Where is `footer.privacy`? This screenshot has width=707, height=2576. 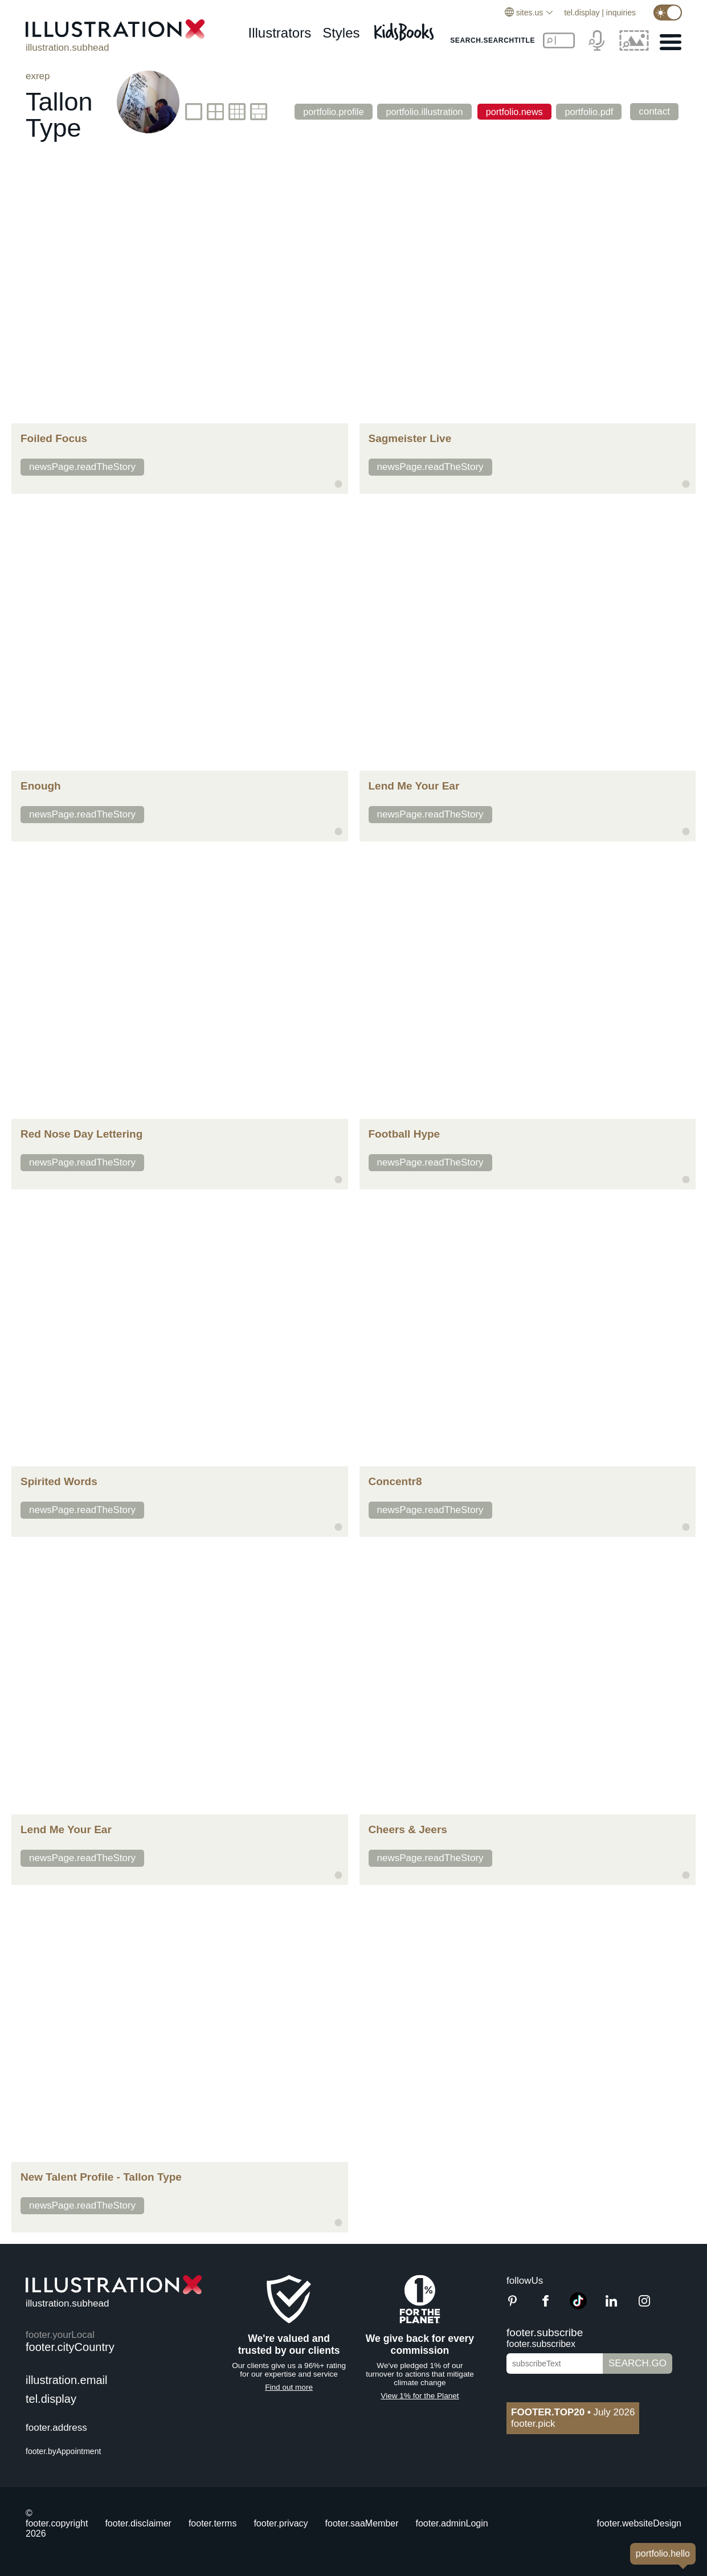 footer.privacy is located at coordinates (281, 2523).